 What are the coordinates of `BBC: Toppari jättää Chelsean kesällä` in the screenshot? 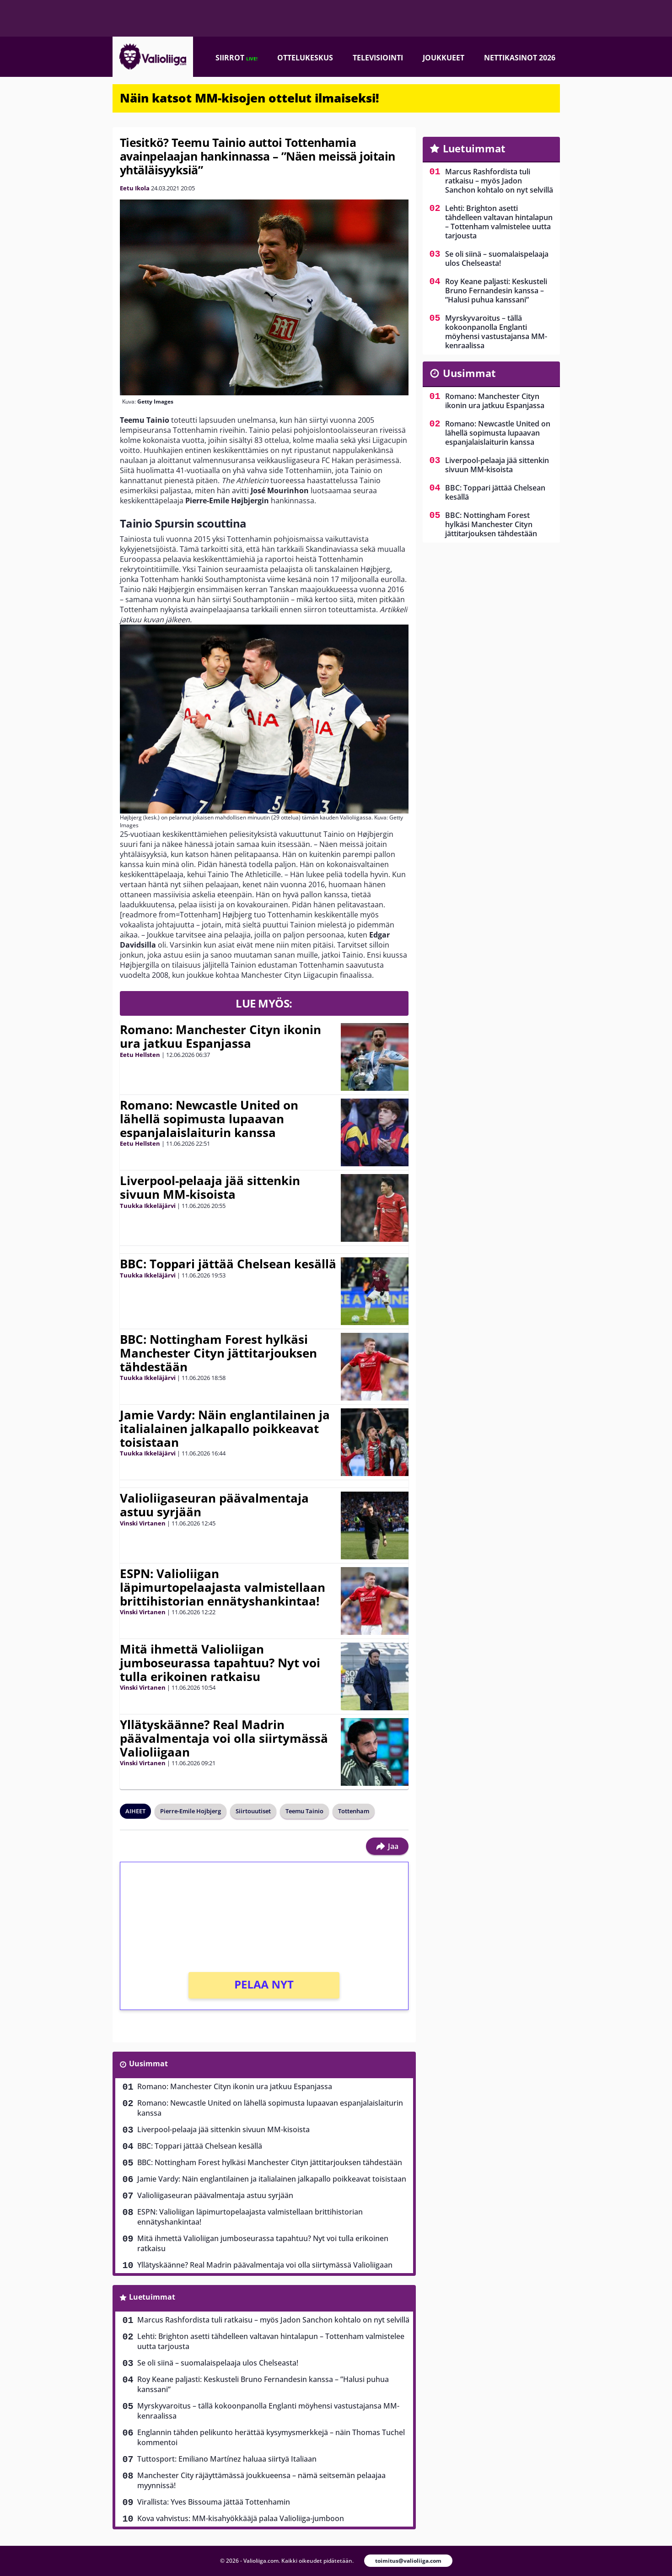 It's located at (228, 1264).